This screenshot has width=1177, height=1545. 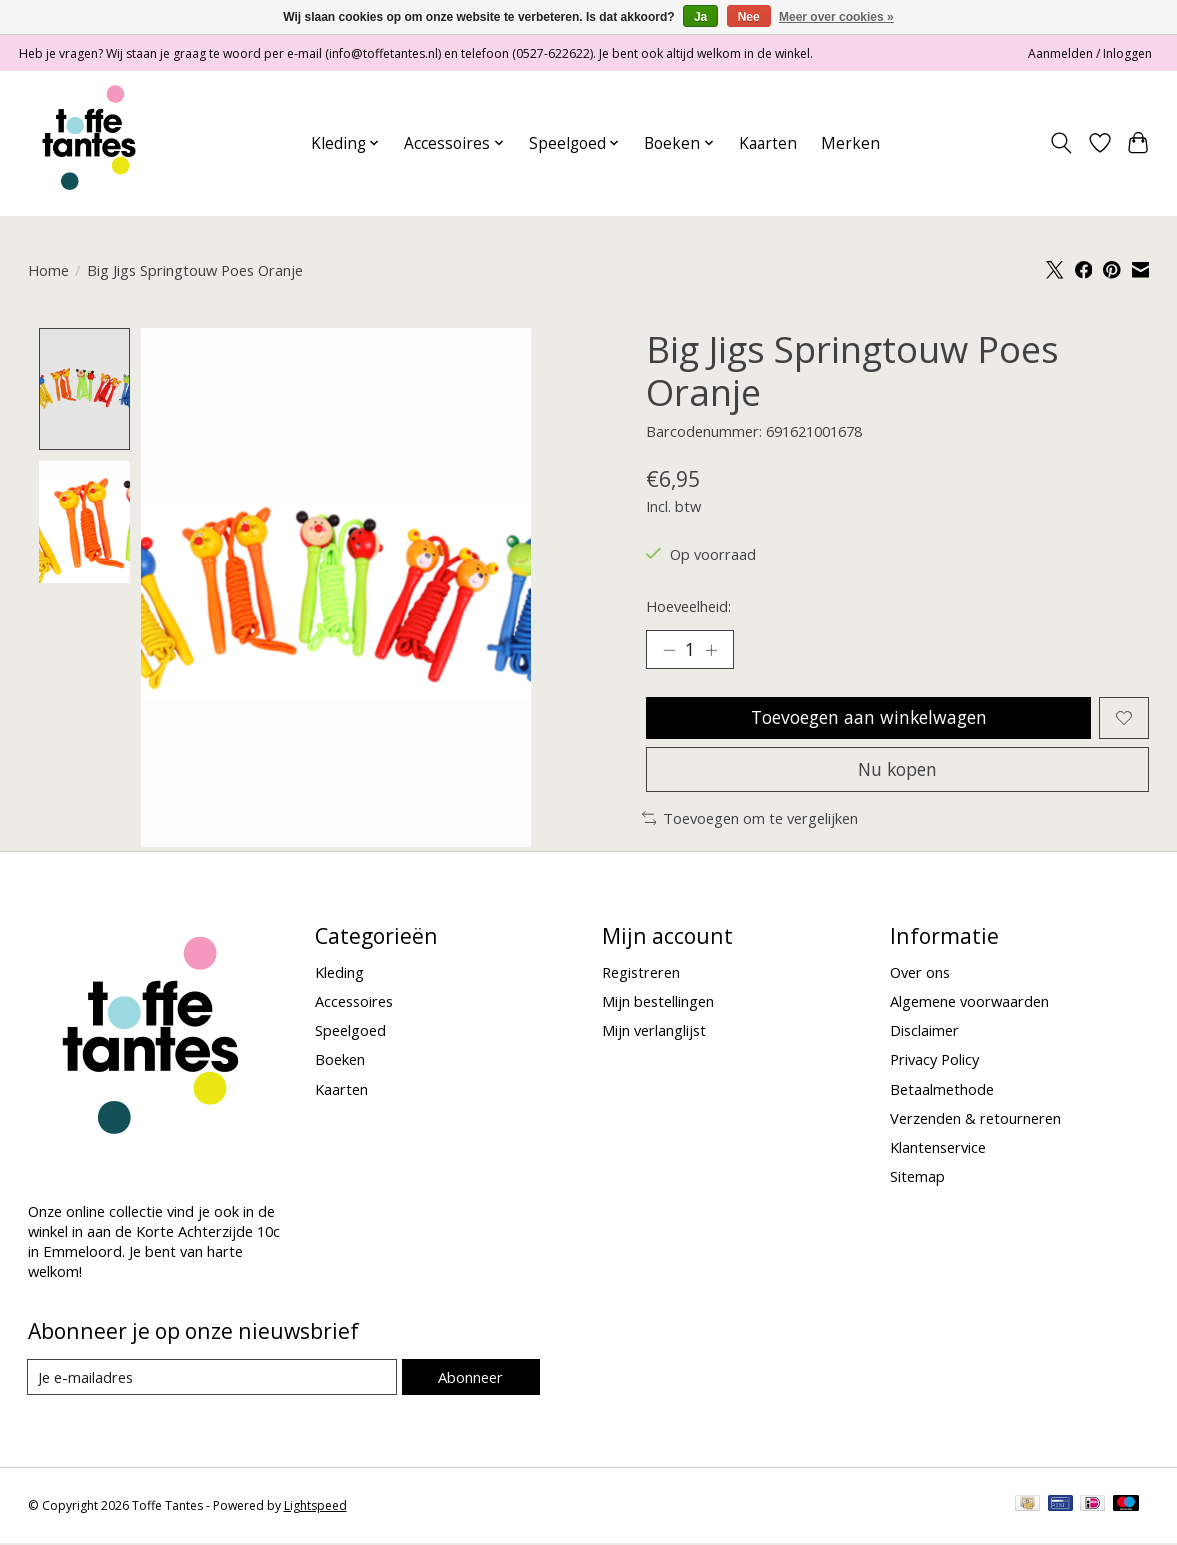 I want to click on Meer over cookies », so click(x=836, y=17).